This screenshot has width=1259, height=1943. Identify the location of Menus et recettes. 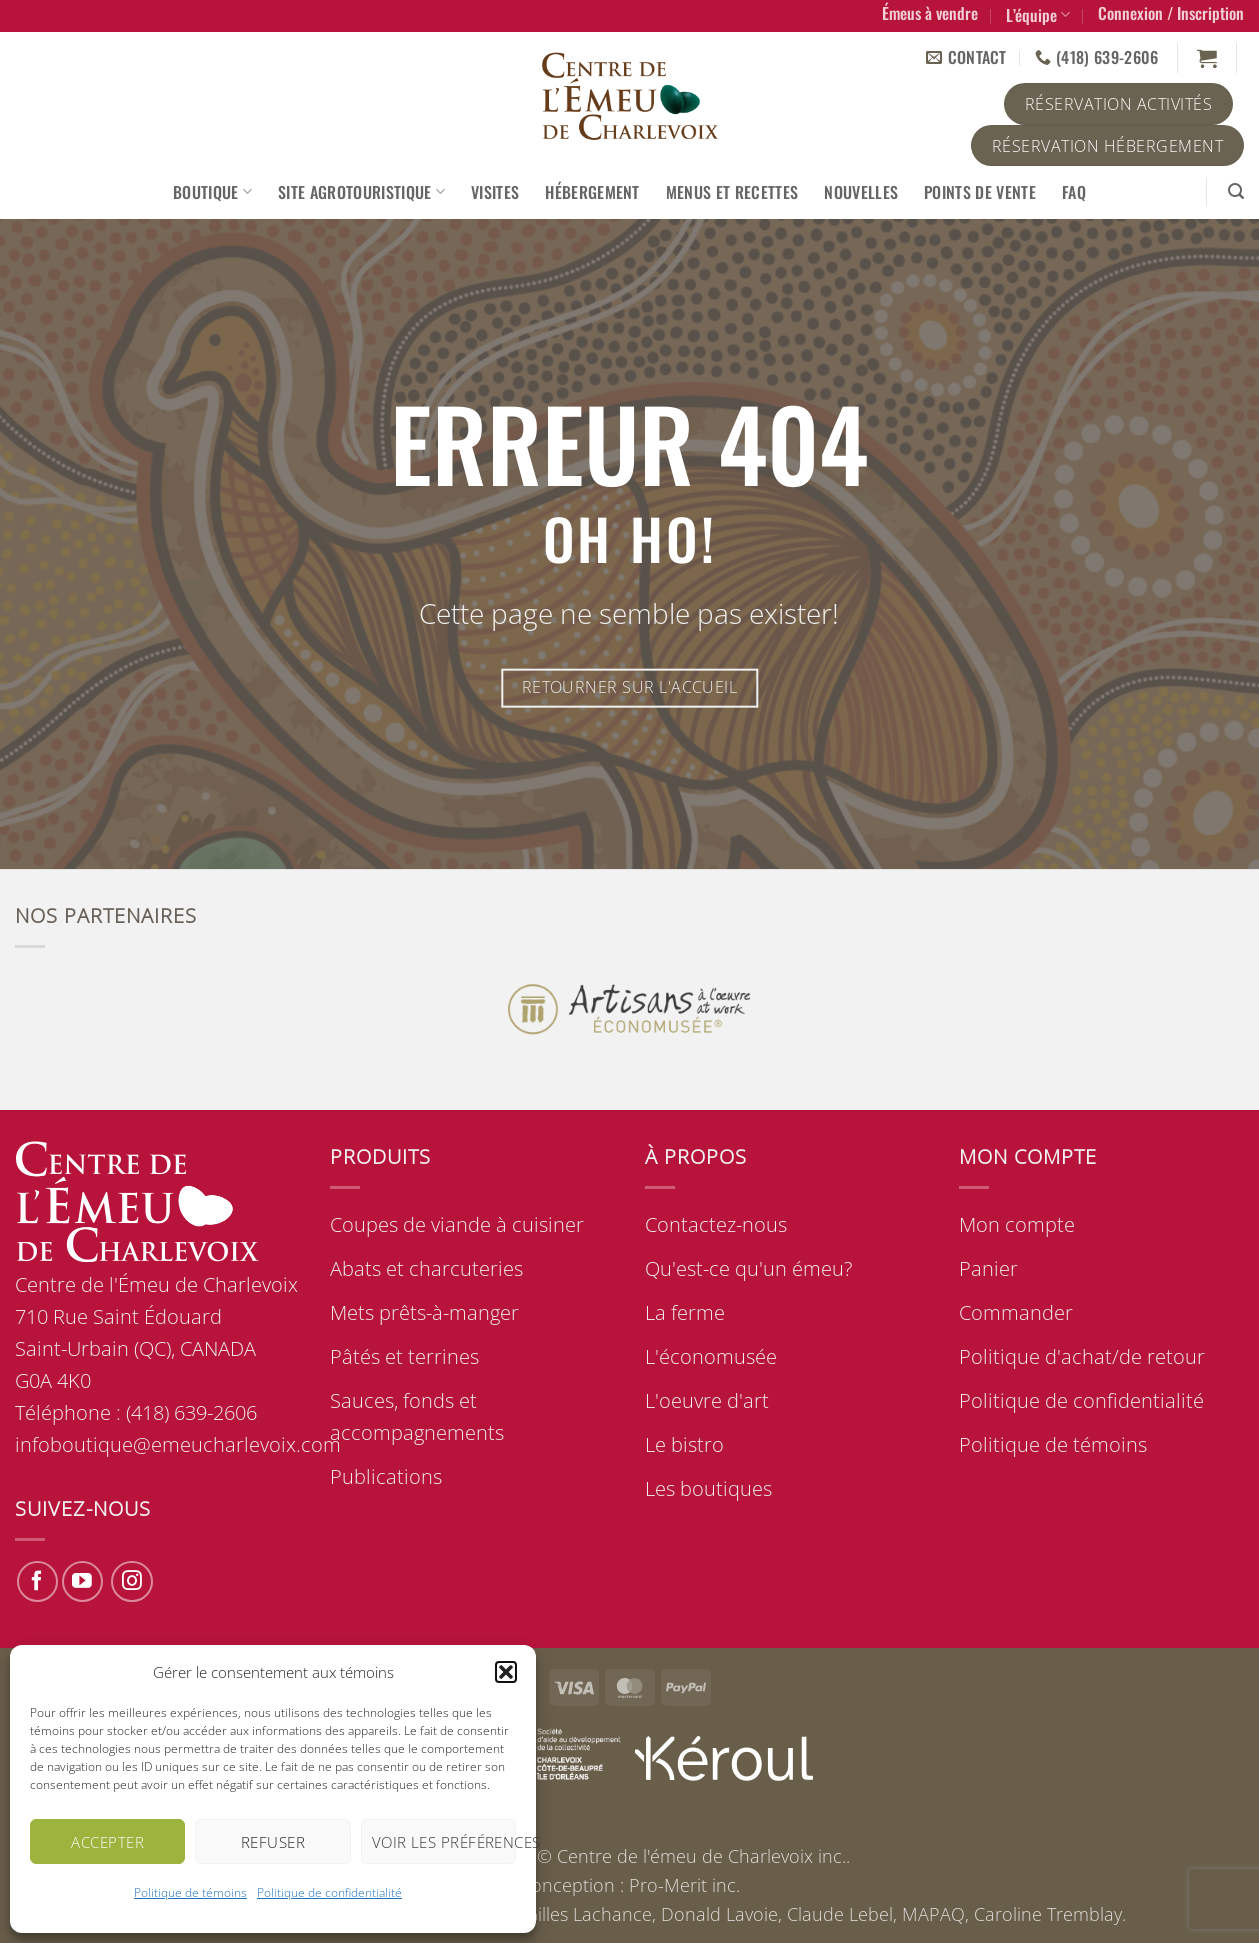
(732, 192).